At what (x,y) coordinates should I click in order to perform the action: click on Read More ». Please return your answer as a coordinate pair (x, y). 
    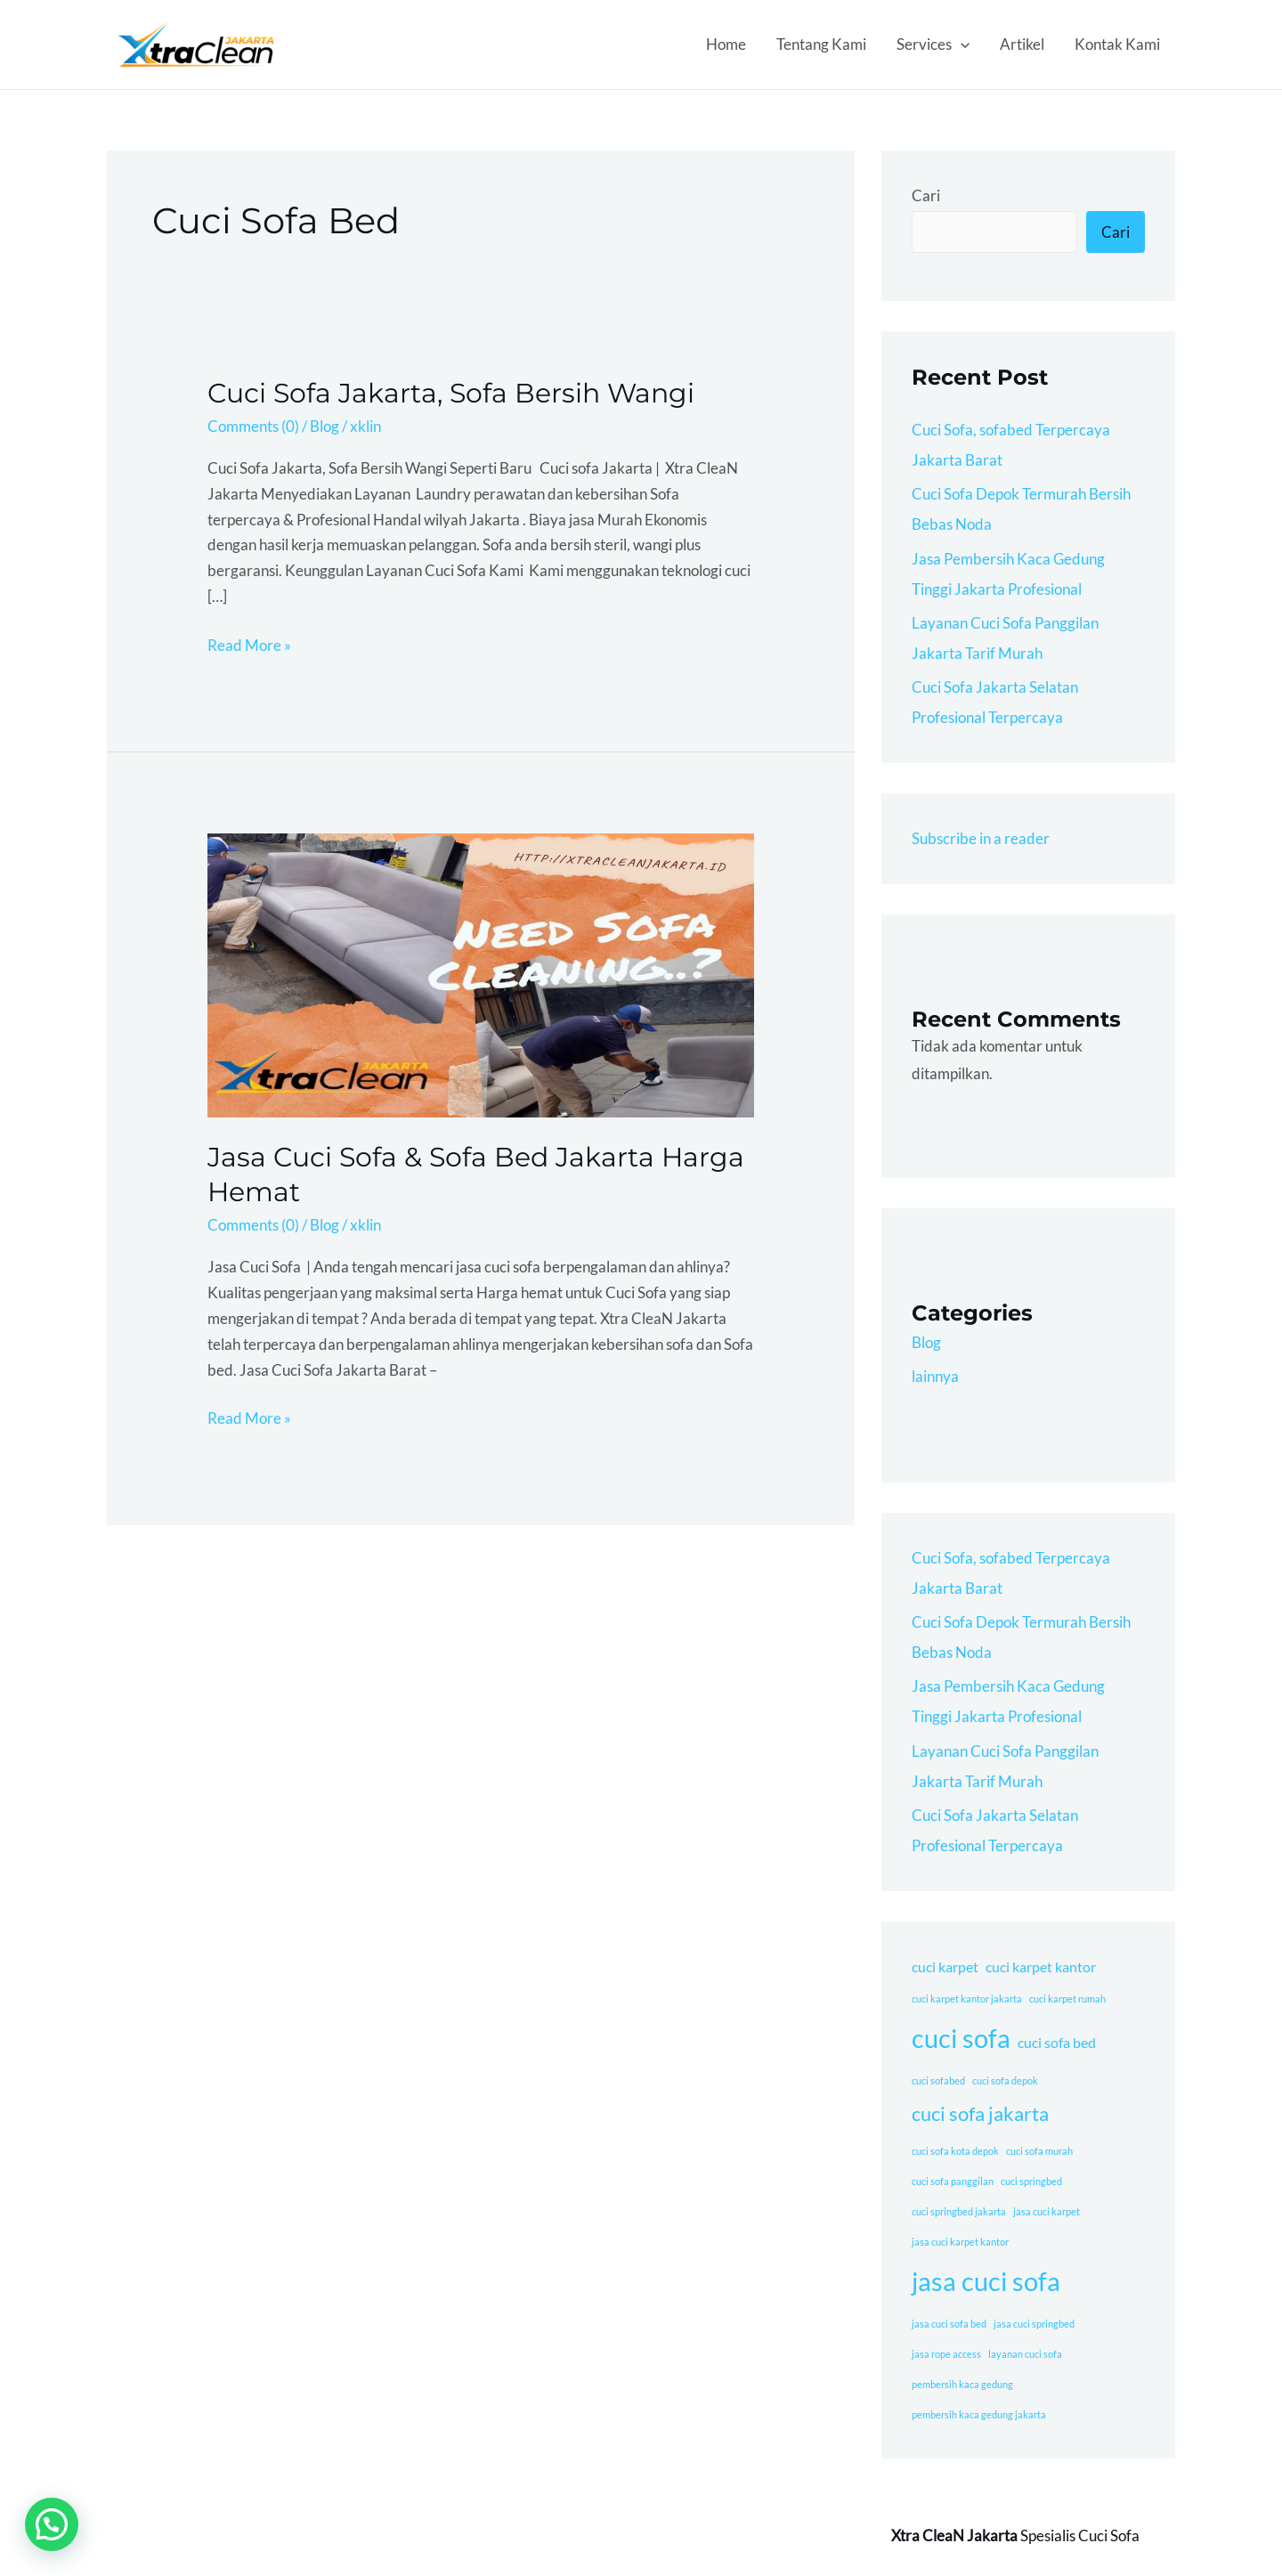
    Looking at the image, I should click on (249, 643).